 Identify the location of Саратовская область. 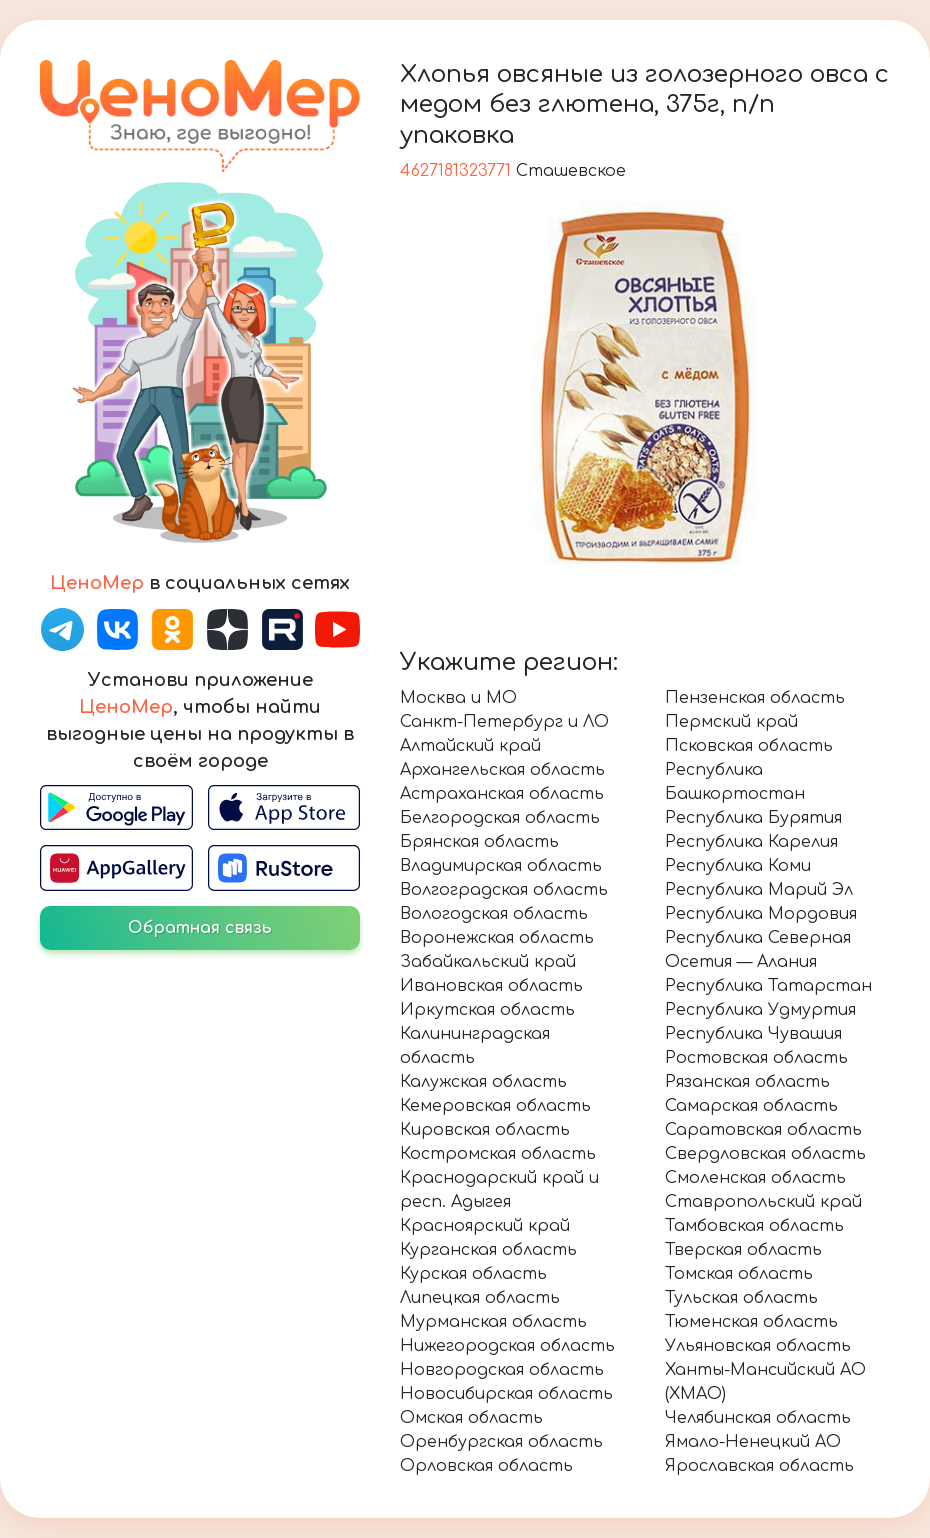
(763, 1130).